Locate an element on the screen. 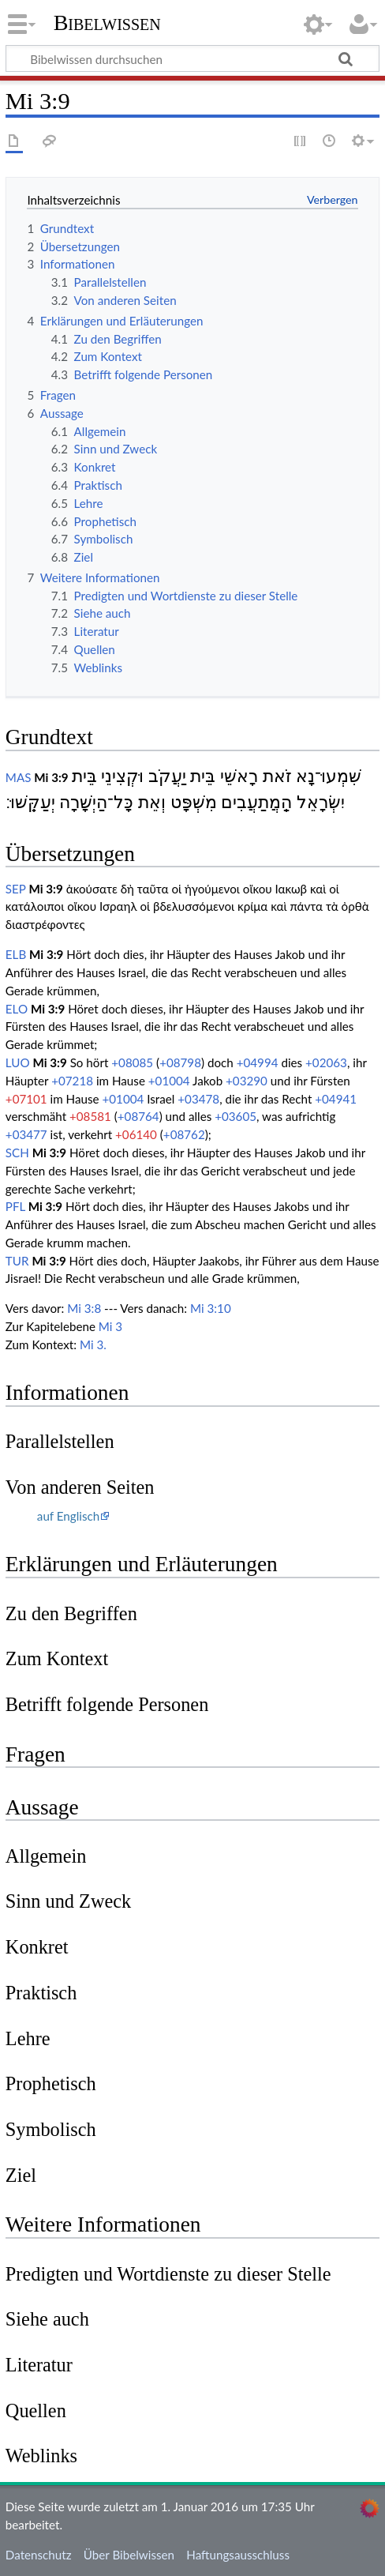 Image resolution: width=385 pixels, height=2576 pixels. [Bibelwissen durchsuchen] is located at coordinates (192, 58).